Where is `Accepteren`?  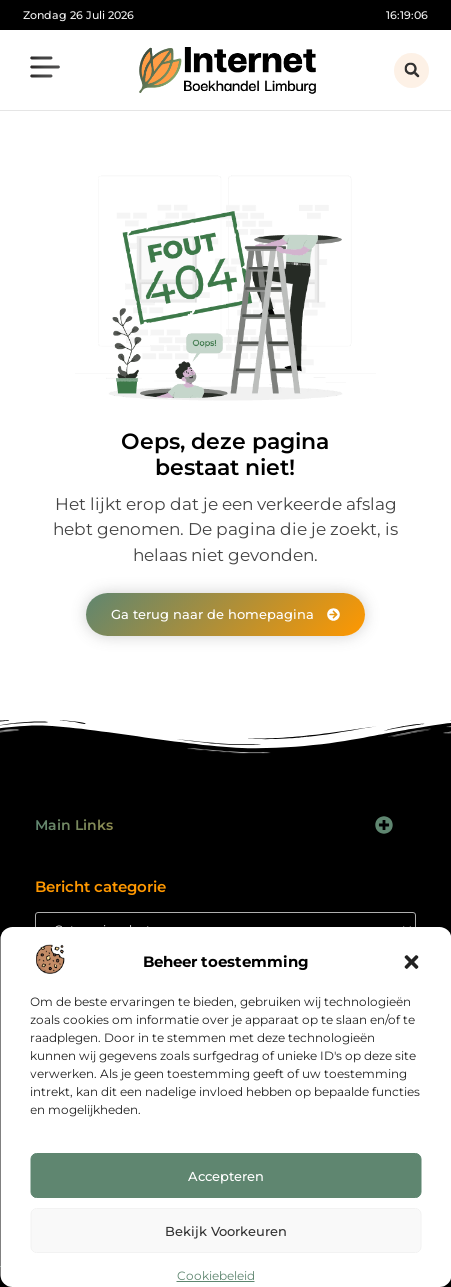
Accepteren is located at coordinates (226, 1176).